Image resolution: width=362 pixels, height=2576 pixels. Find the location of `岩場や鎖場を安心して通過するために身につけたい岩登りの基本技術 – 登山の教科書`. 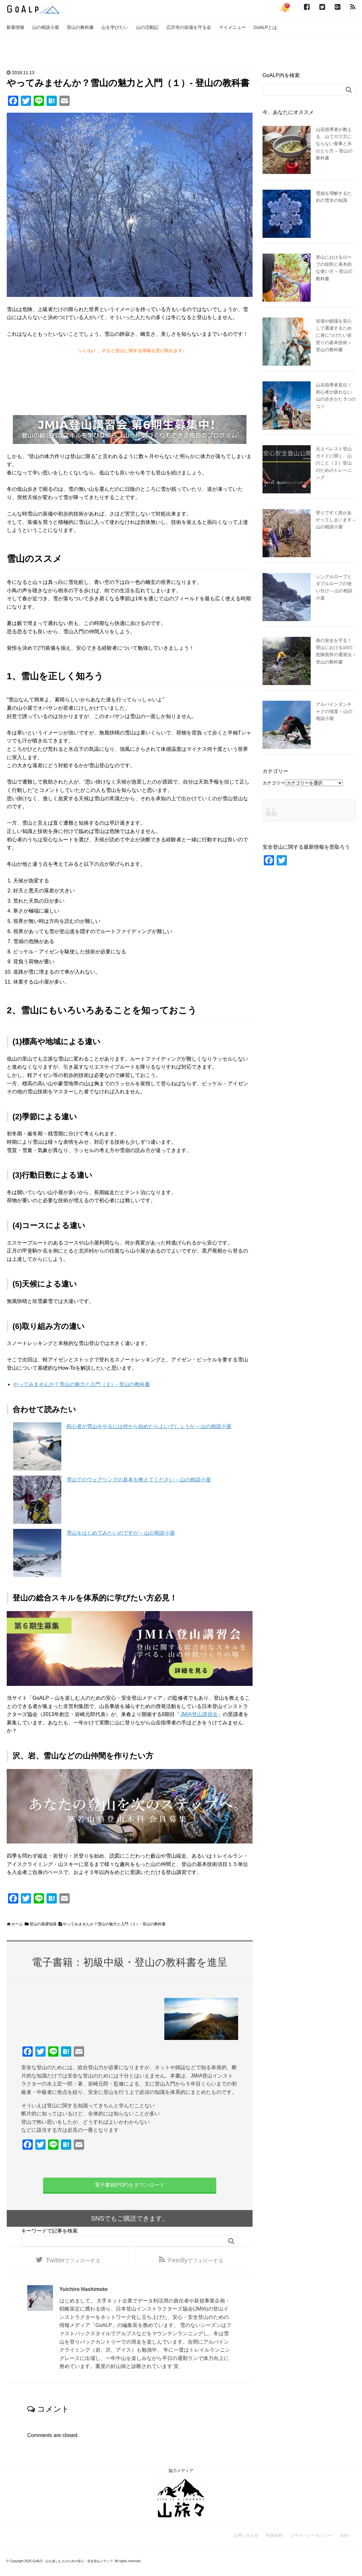

岩場や鎖場を安心して通過するために身につけたい岩登りの基本技術 – 登山の教科書 is located at coordinates (334, 335).